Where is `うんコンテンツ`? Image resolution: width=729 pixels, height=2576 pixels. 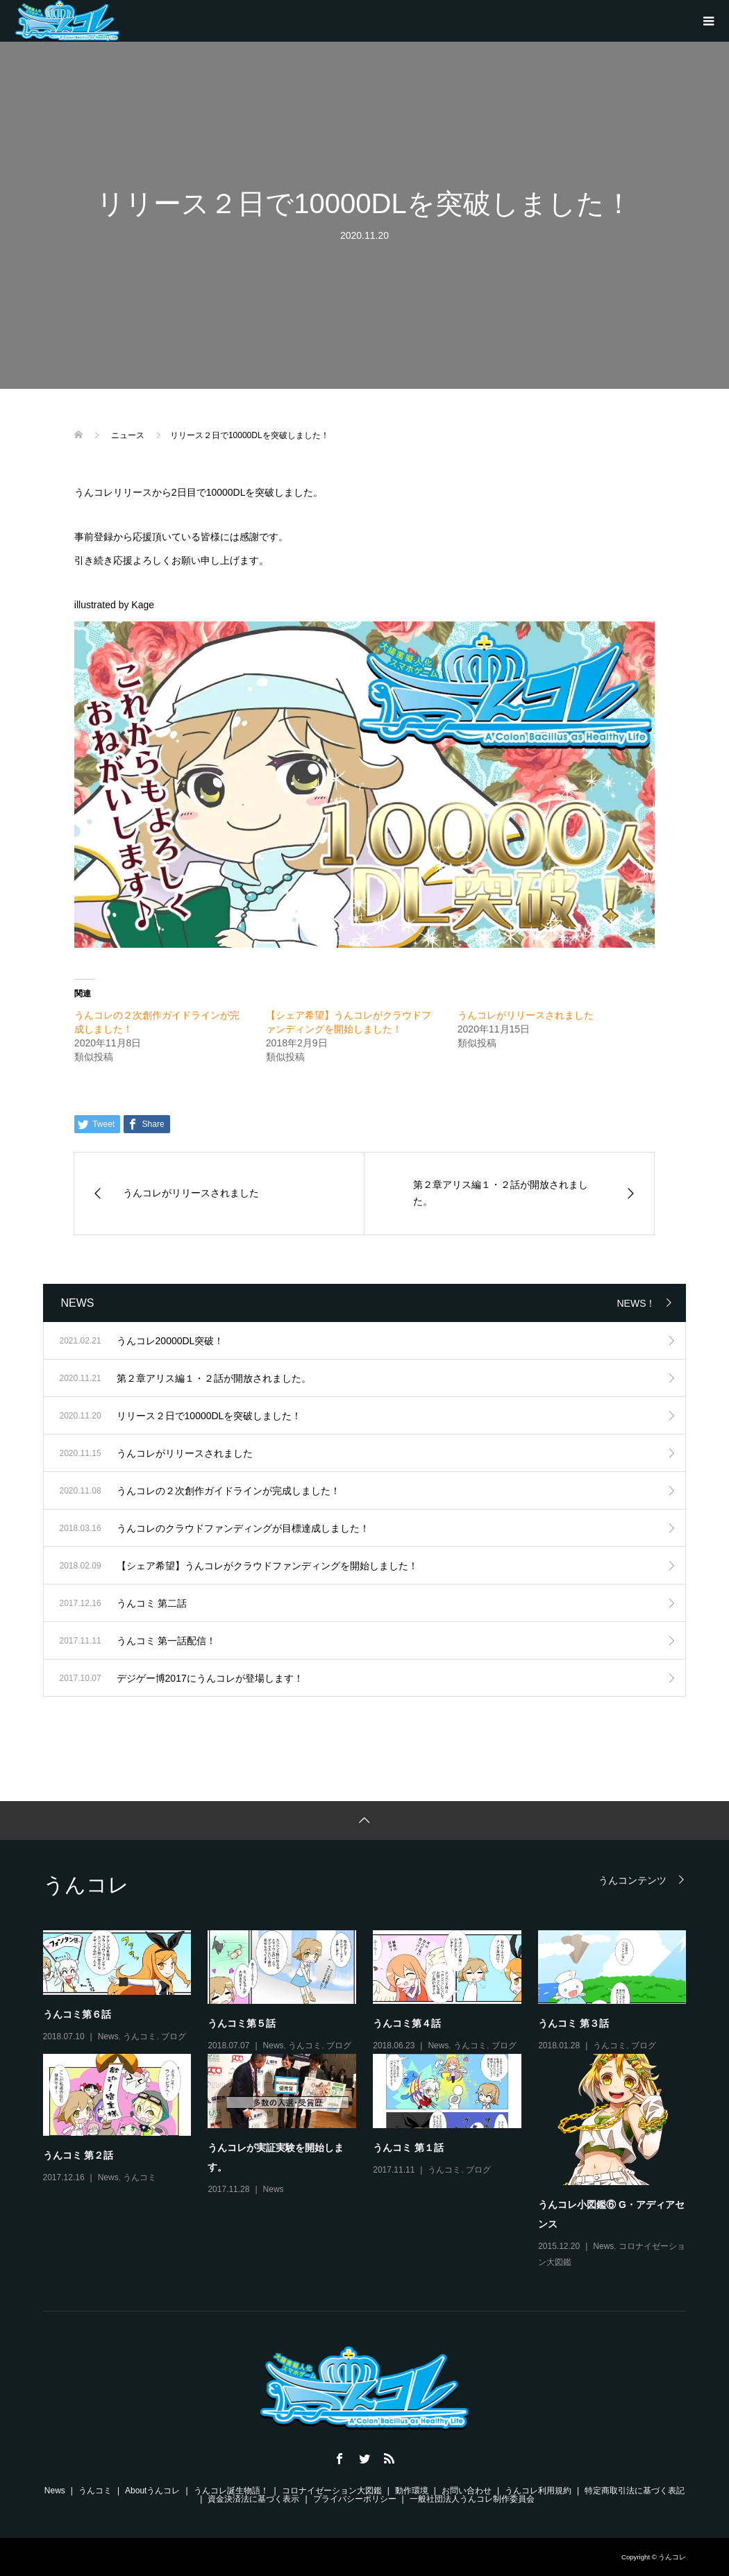
うんコンテンツ is located at coordinates (632, 1880).